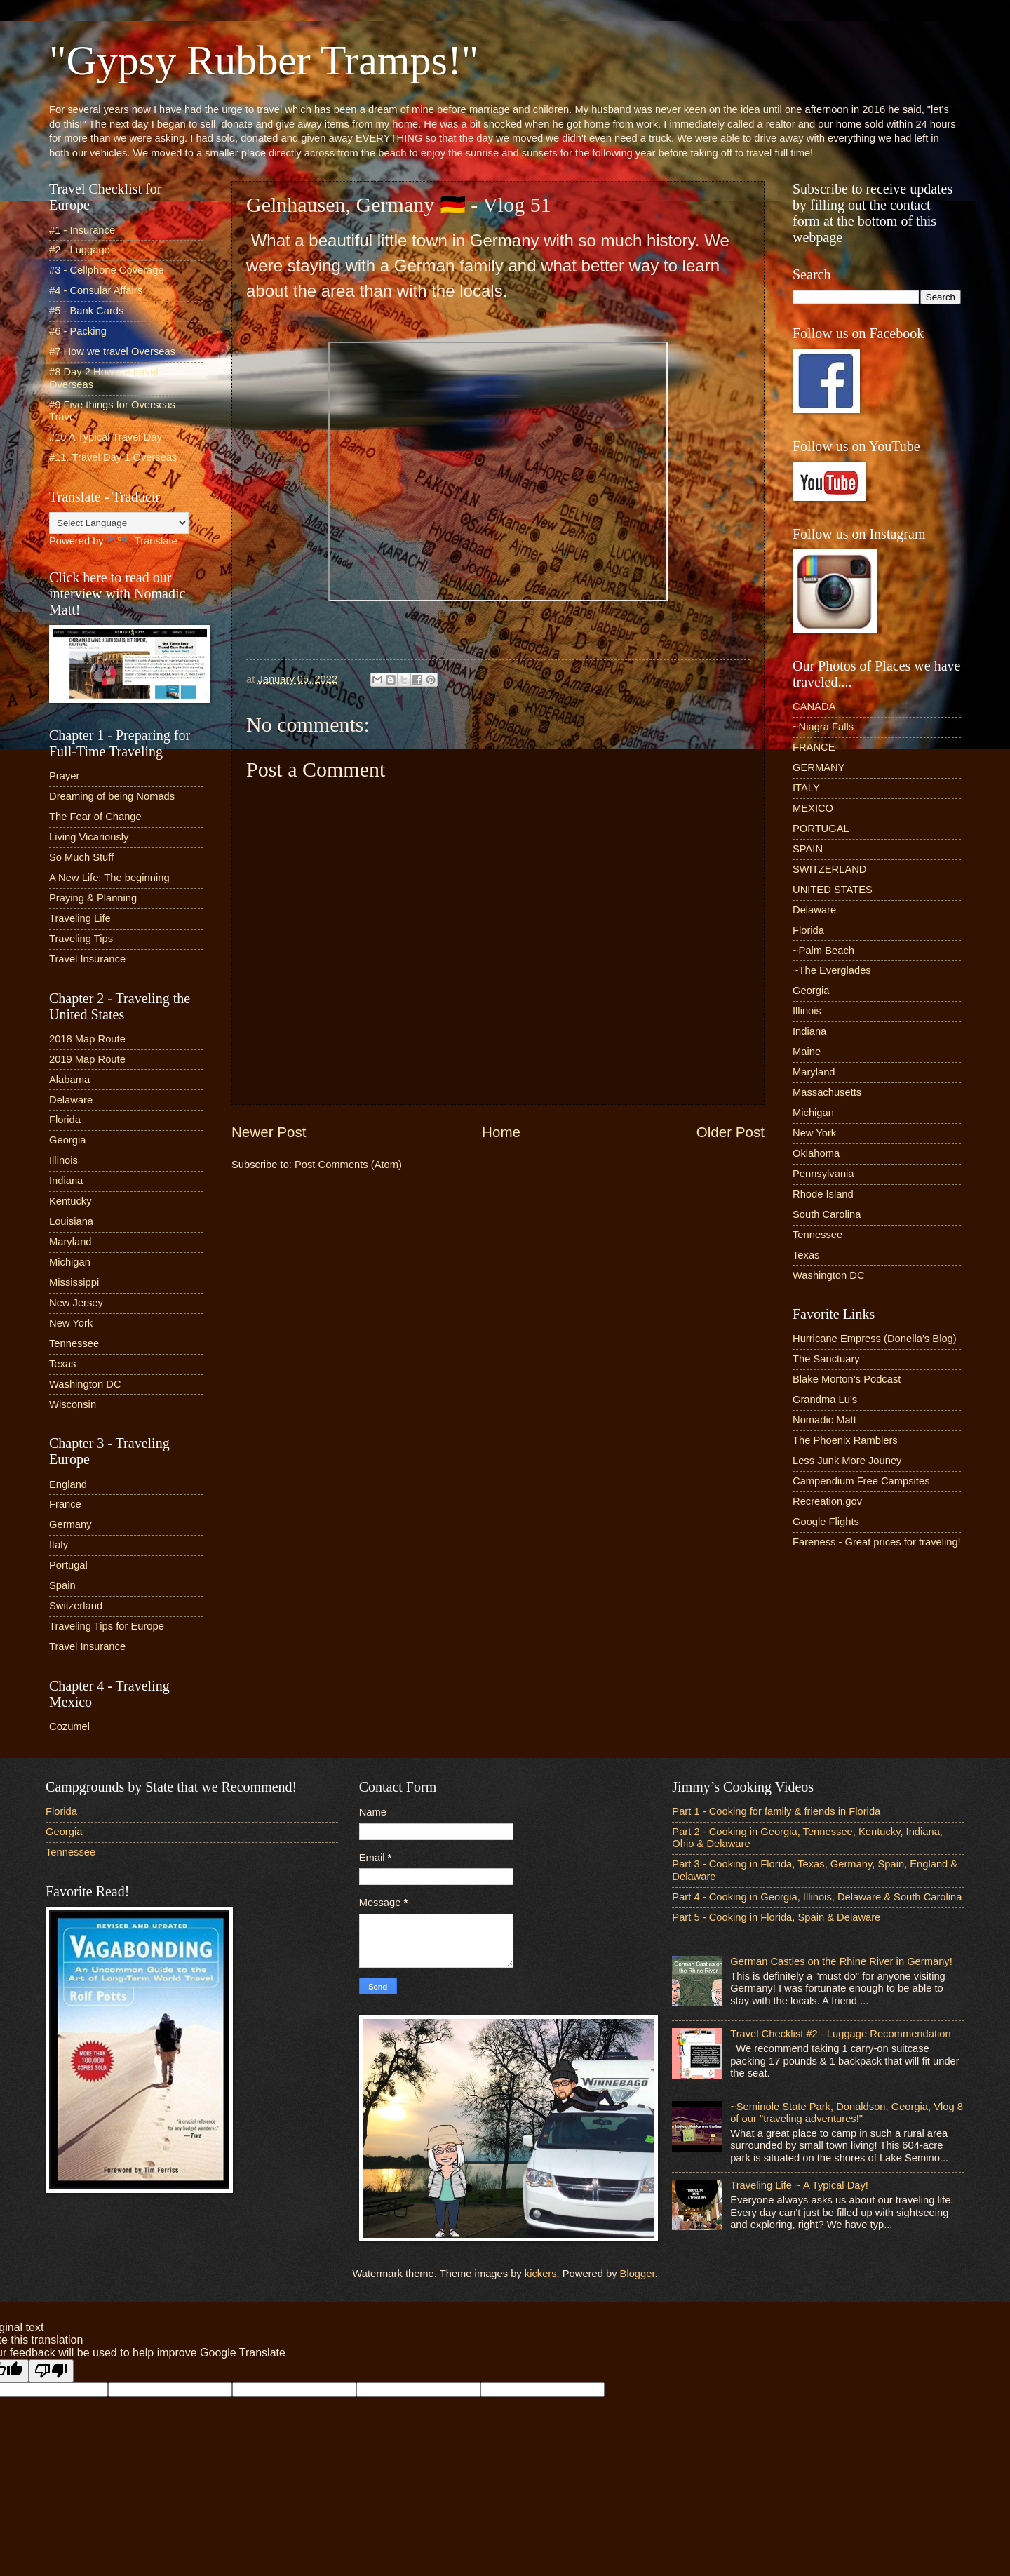 This screenshot has height=2576, width=1010. I want to click on #11. Travel Day 1 Overseas, so click(113, 457).